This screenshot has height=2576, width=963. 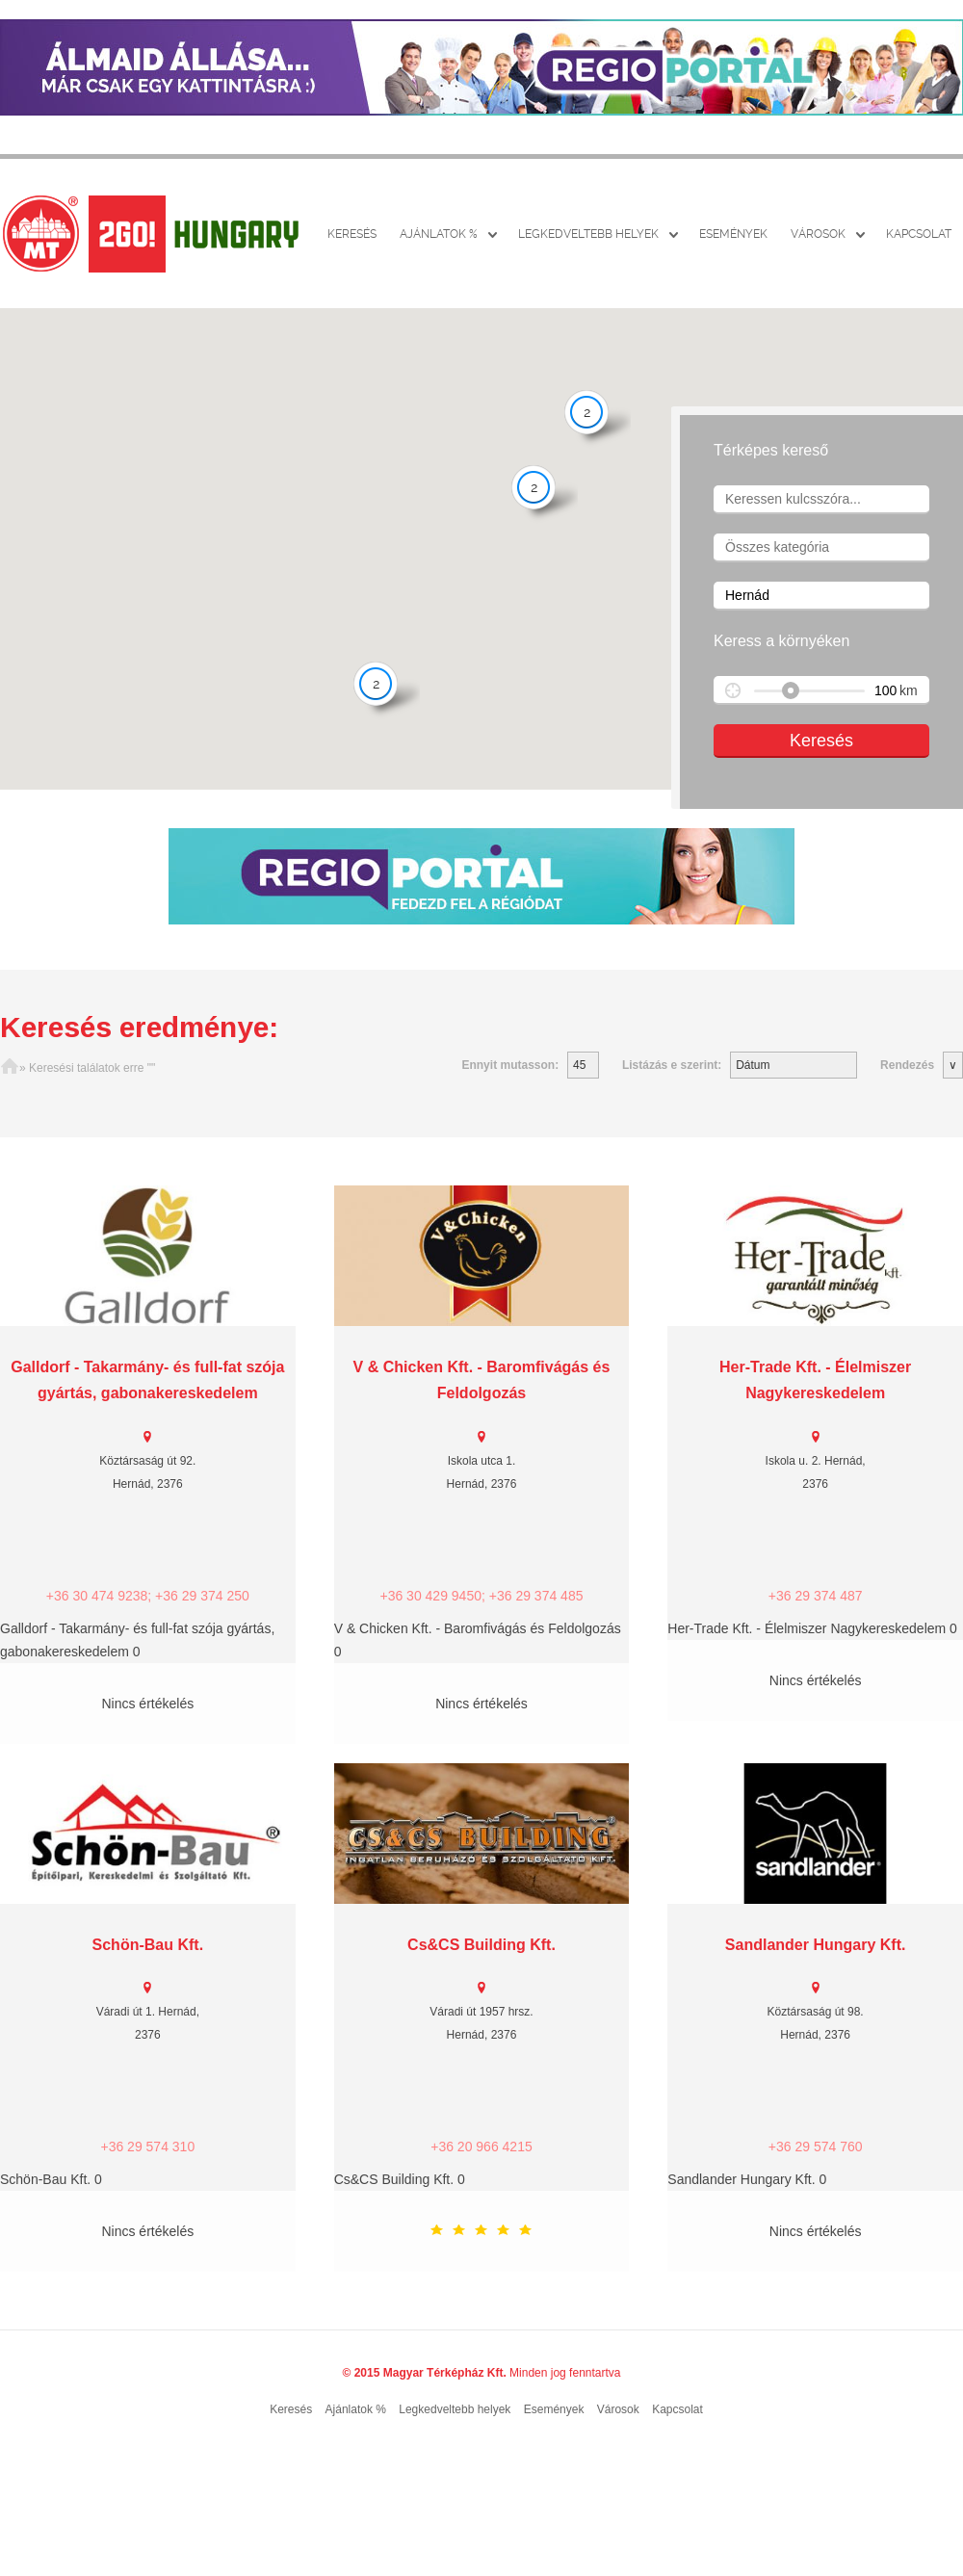 What do you see at coordinates (733, 234) in the screenshot?
I see `Események` at bounding box center [733, 234].